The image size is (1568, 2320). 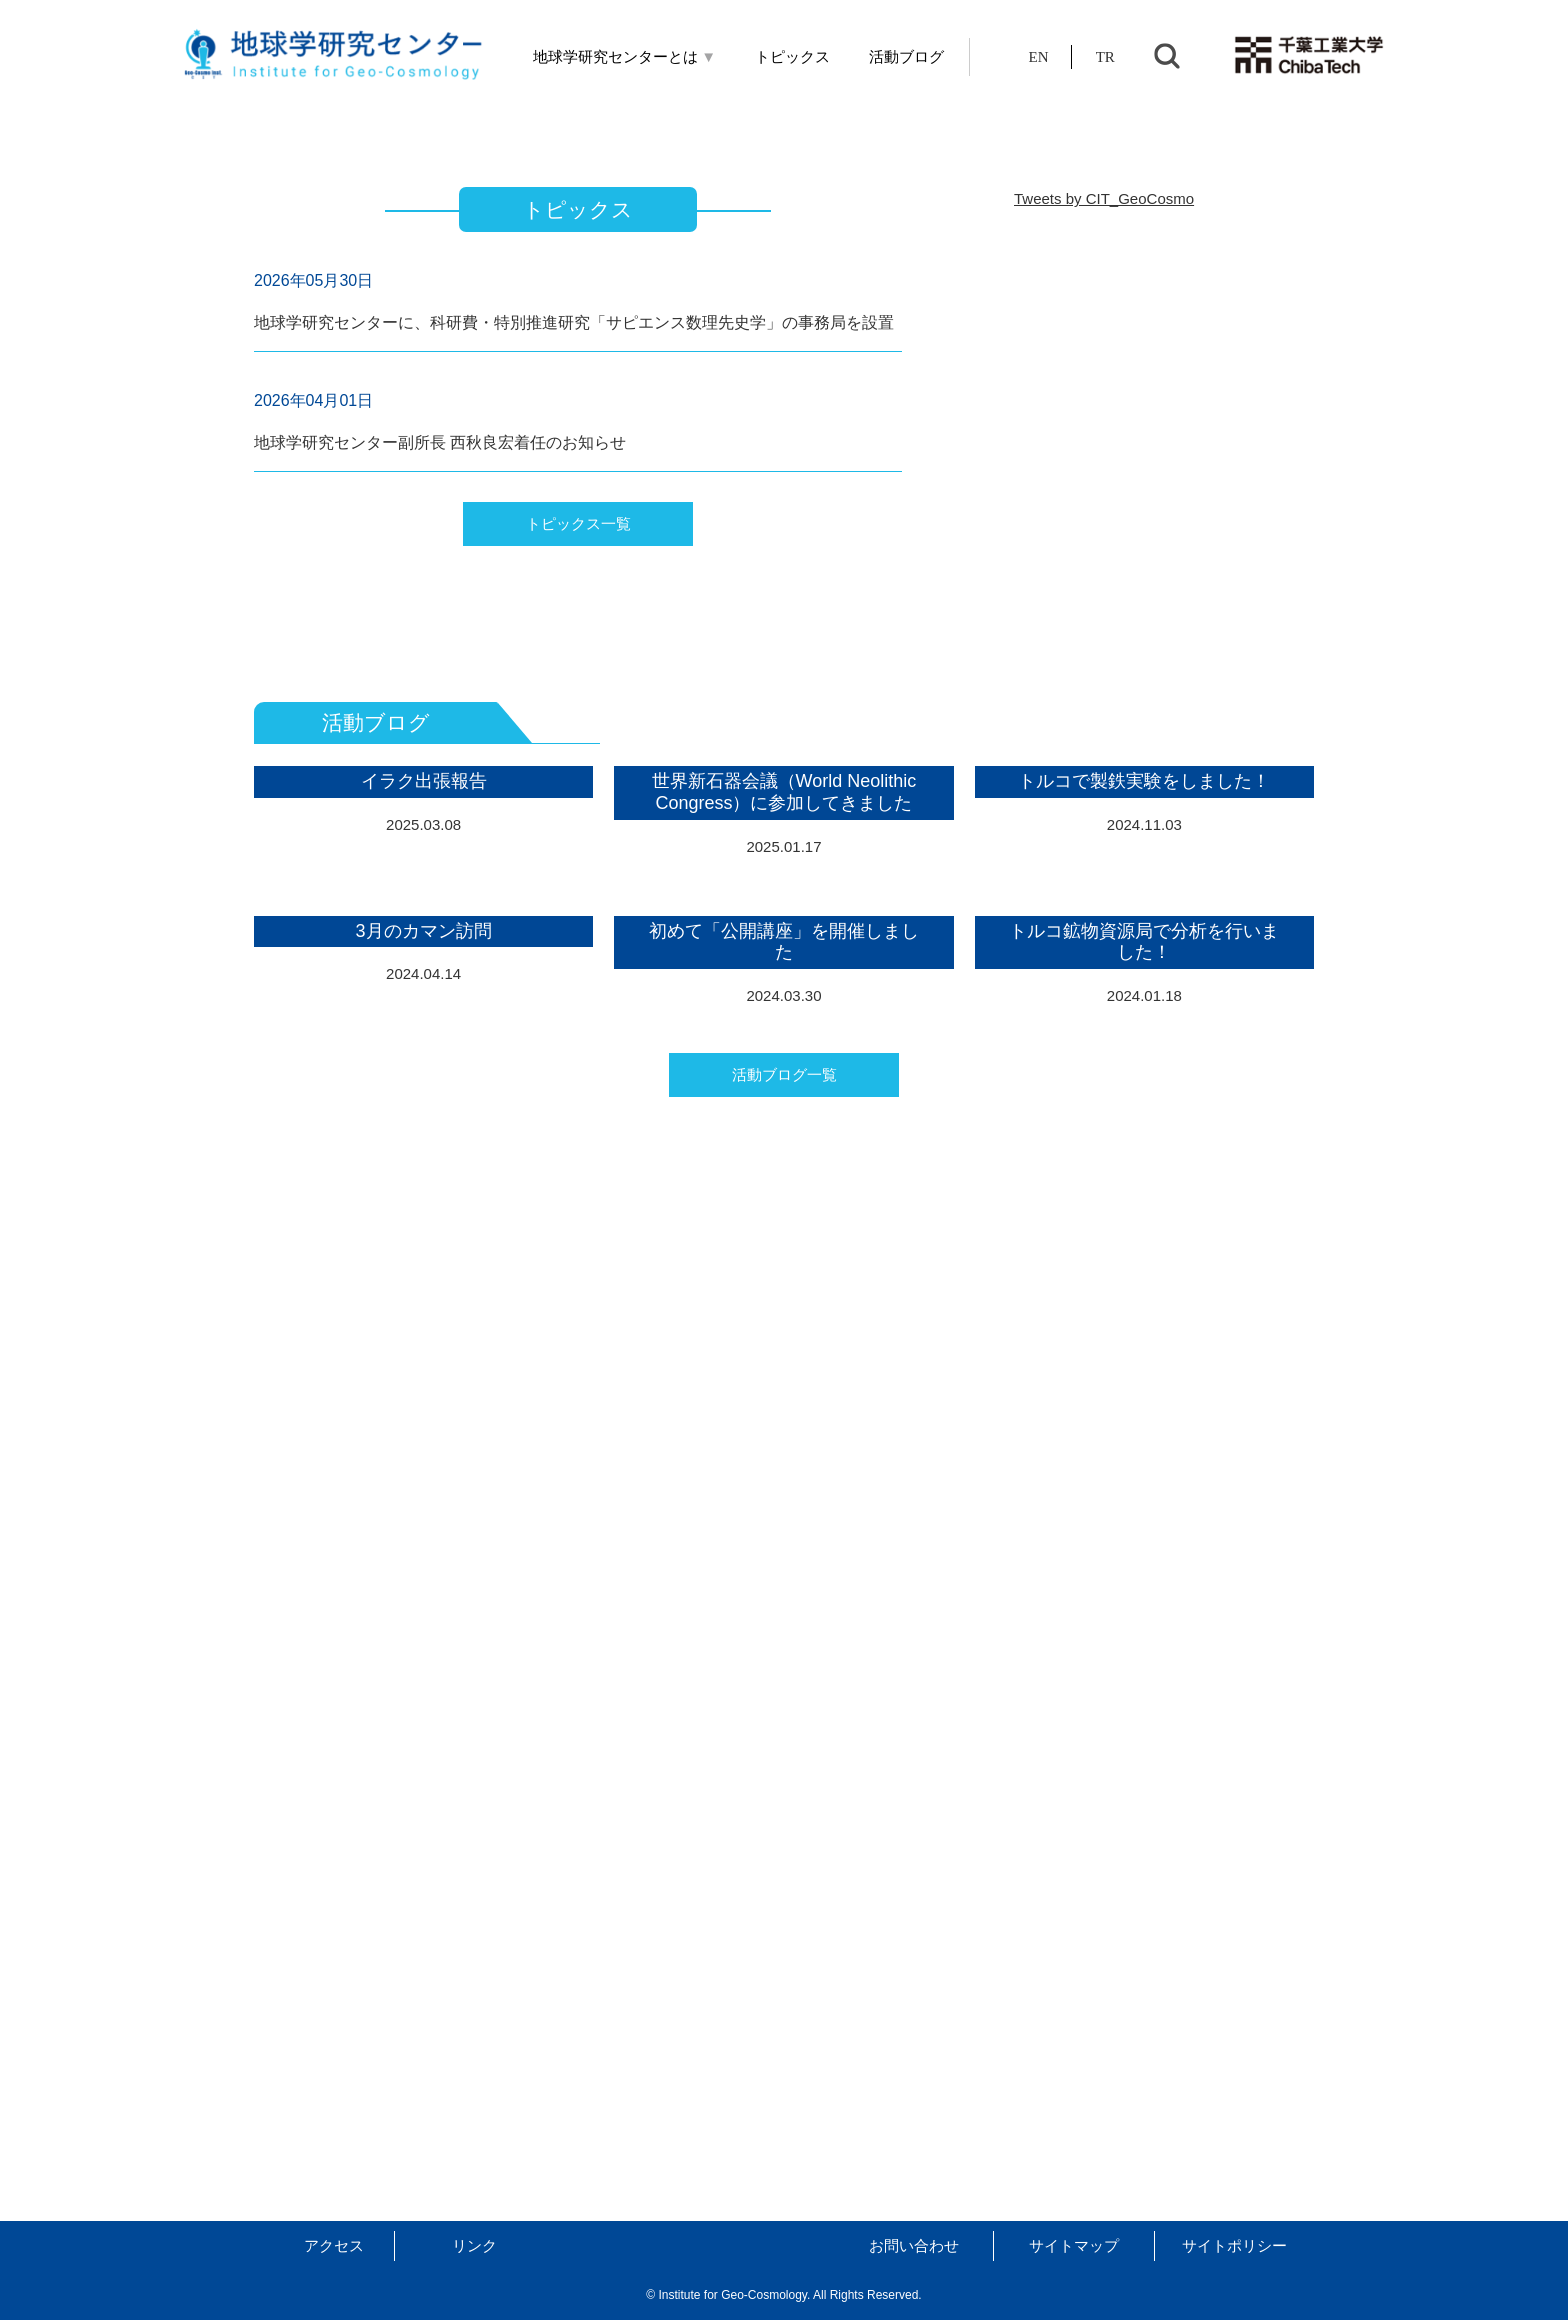 I want to click on トピックス一覧, so click(x=578, y=943).